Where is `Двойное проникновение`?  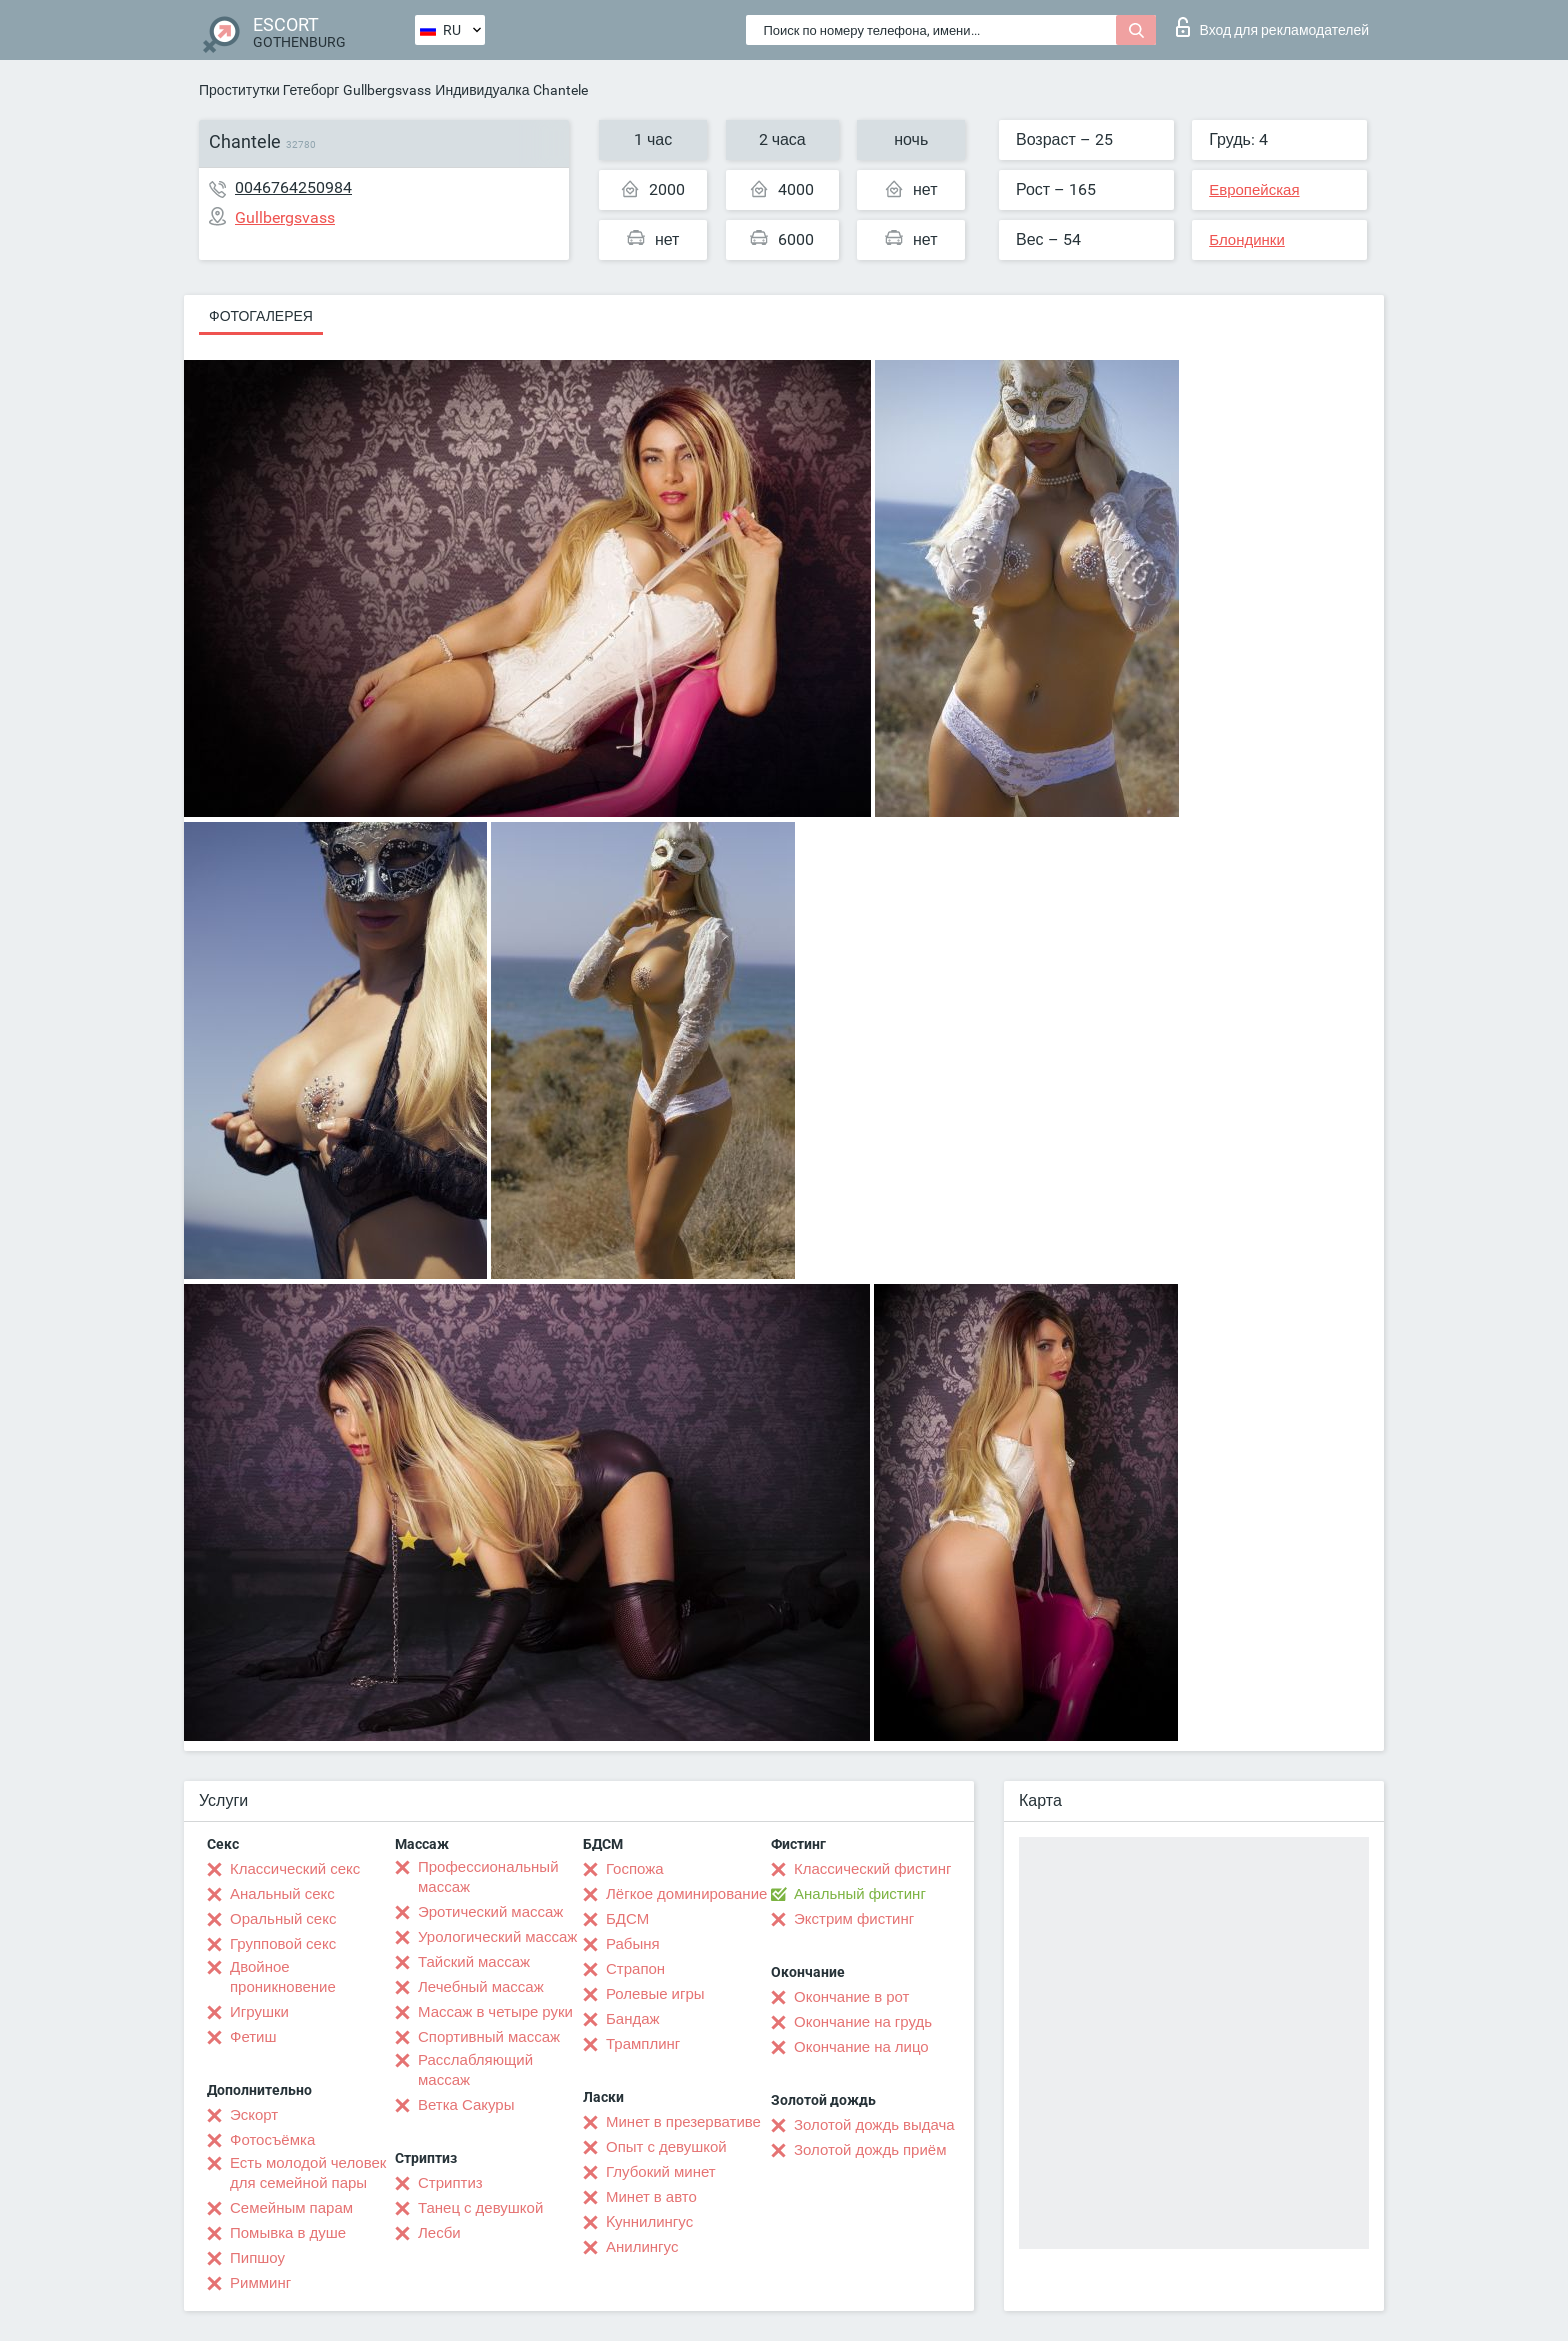 Двойное проникновение is located at coordinates (283, 1977).